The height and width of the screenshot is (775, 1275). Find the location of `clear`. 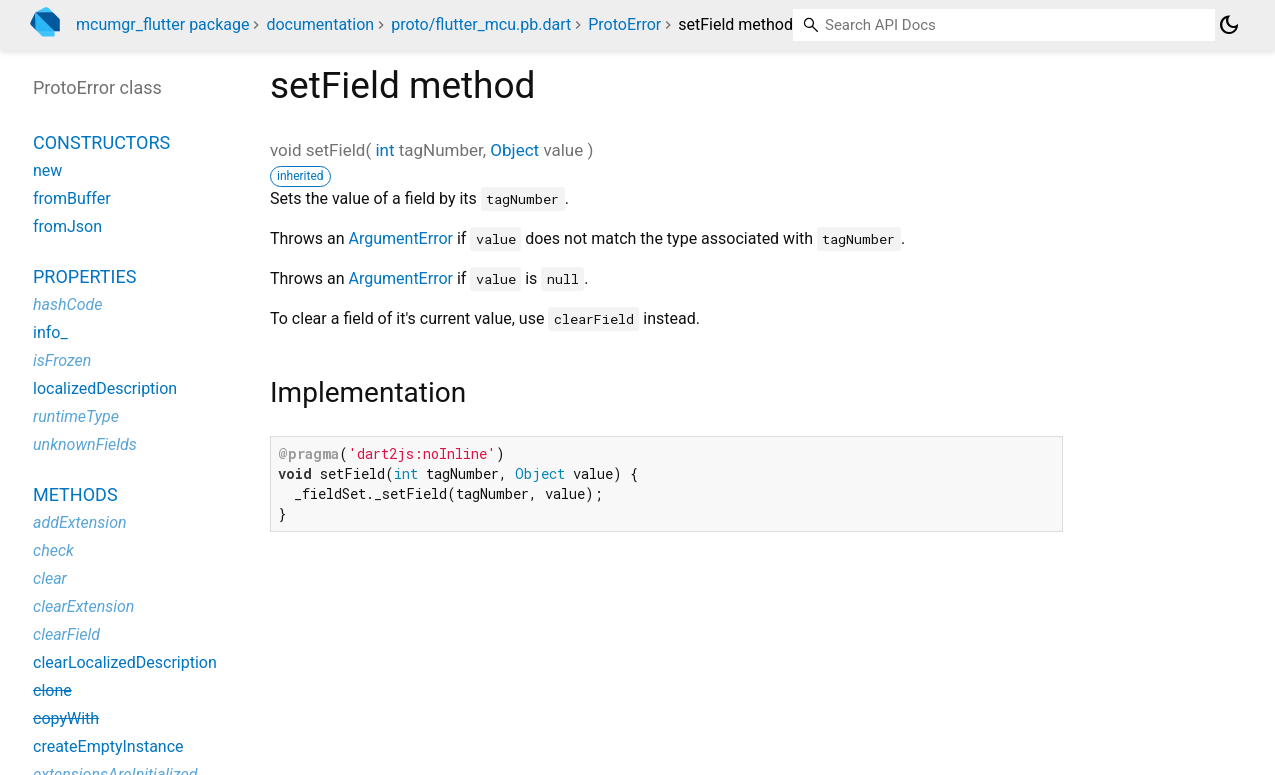

clear is located at coordinates (50, 578).